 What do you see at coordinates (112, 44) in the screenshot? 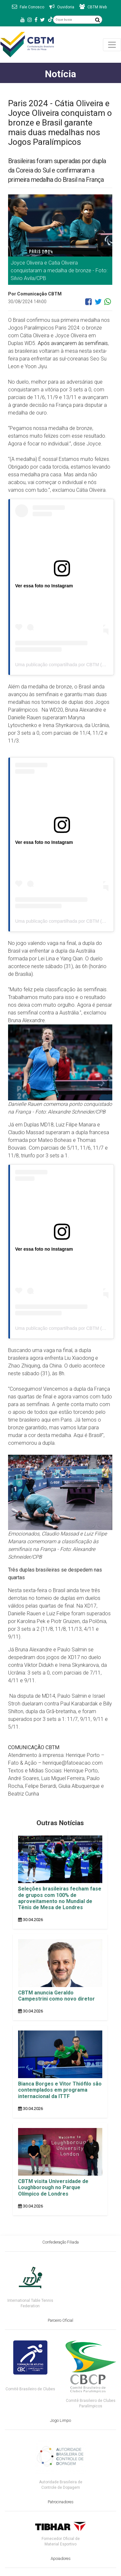
I see `[Toggle navigation]` at bounding box center [112, 44].